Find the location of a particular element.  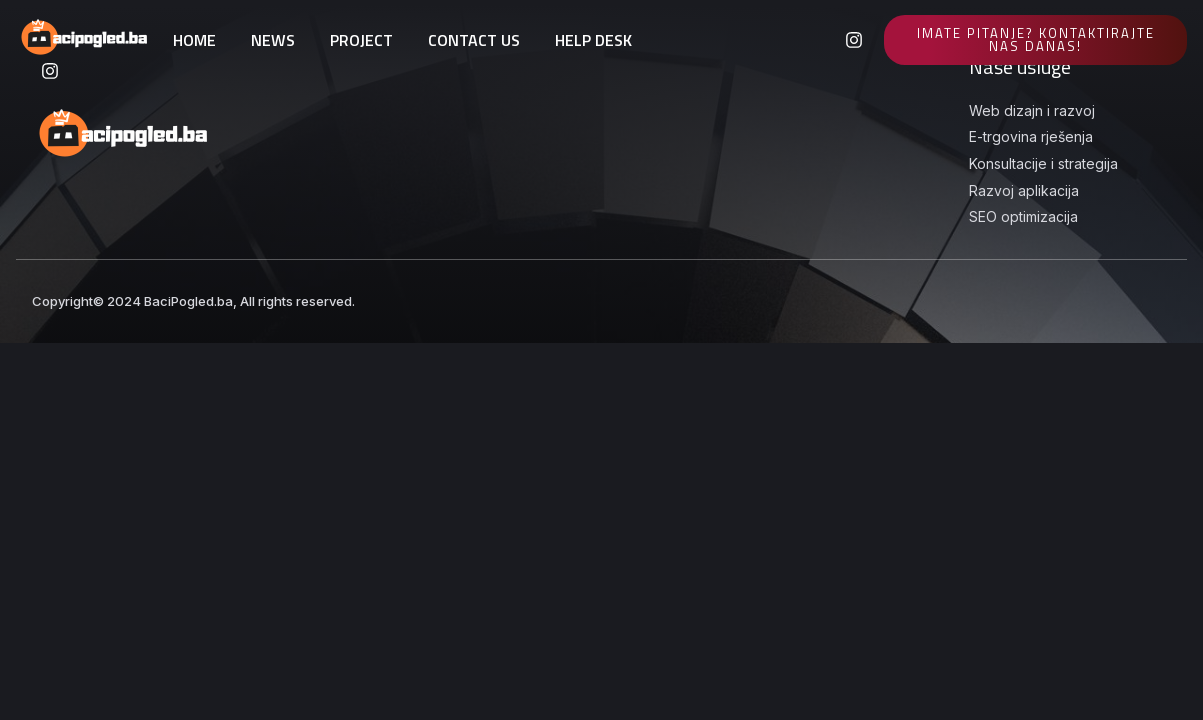

HELP DESK is located at coordinates (593, 40).